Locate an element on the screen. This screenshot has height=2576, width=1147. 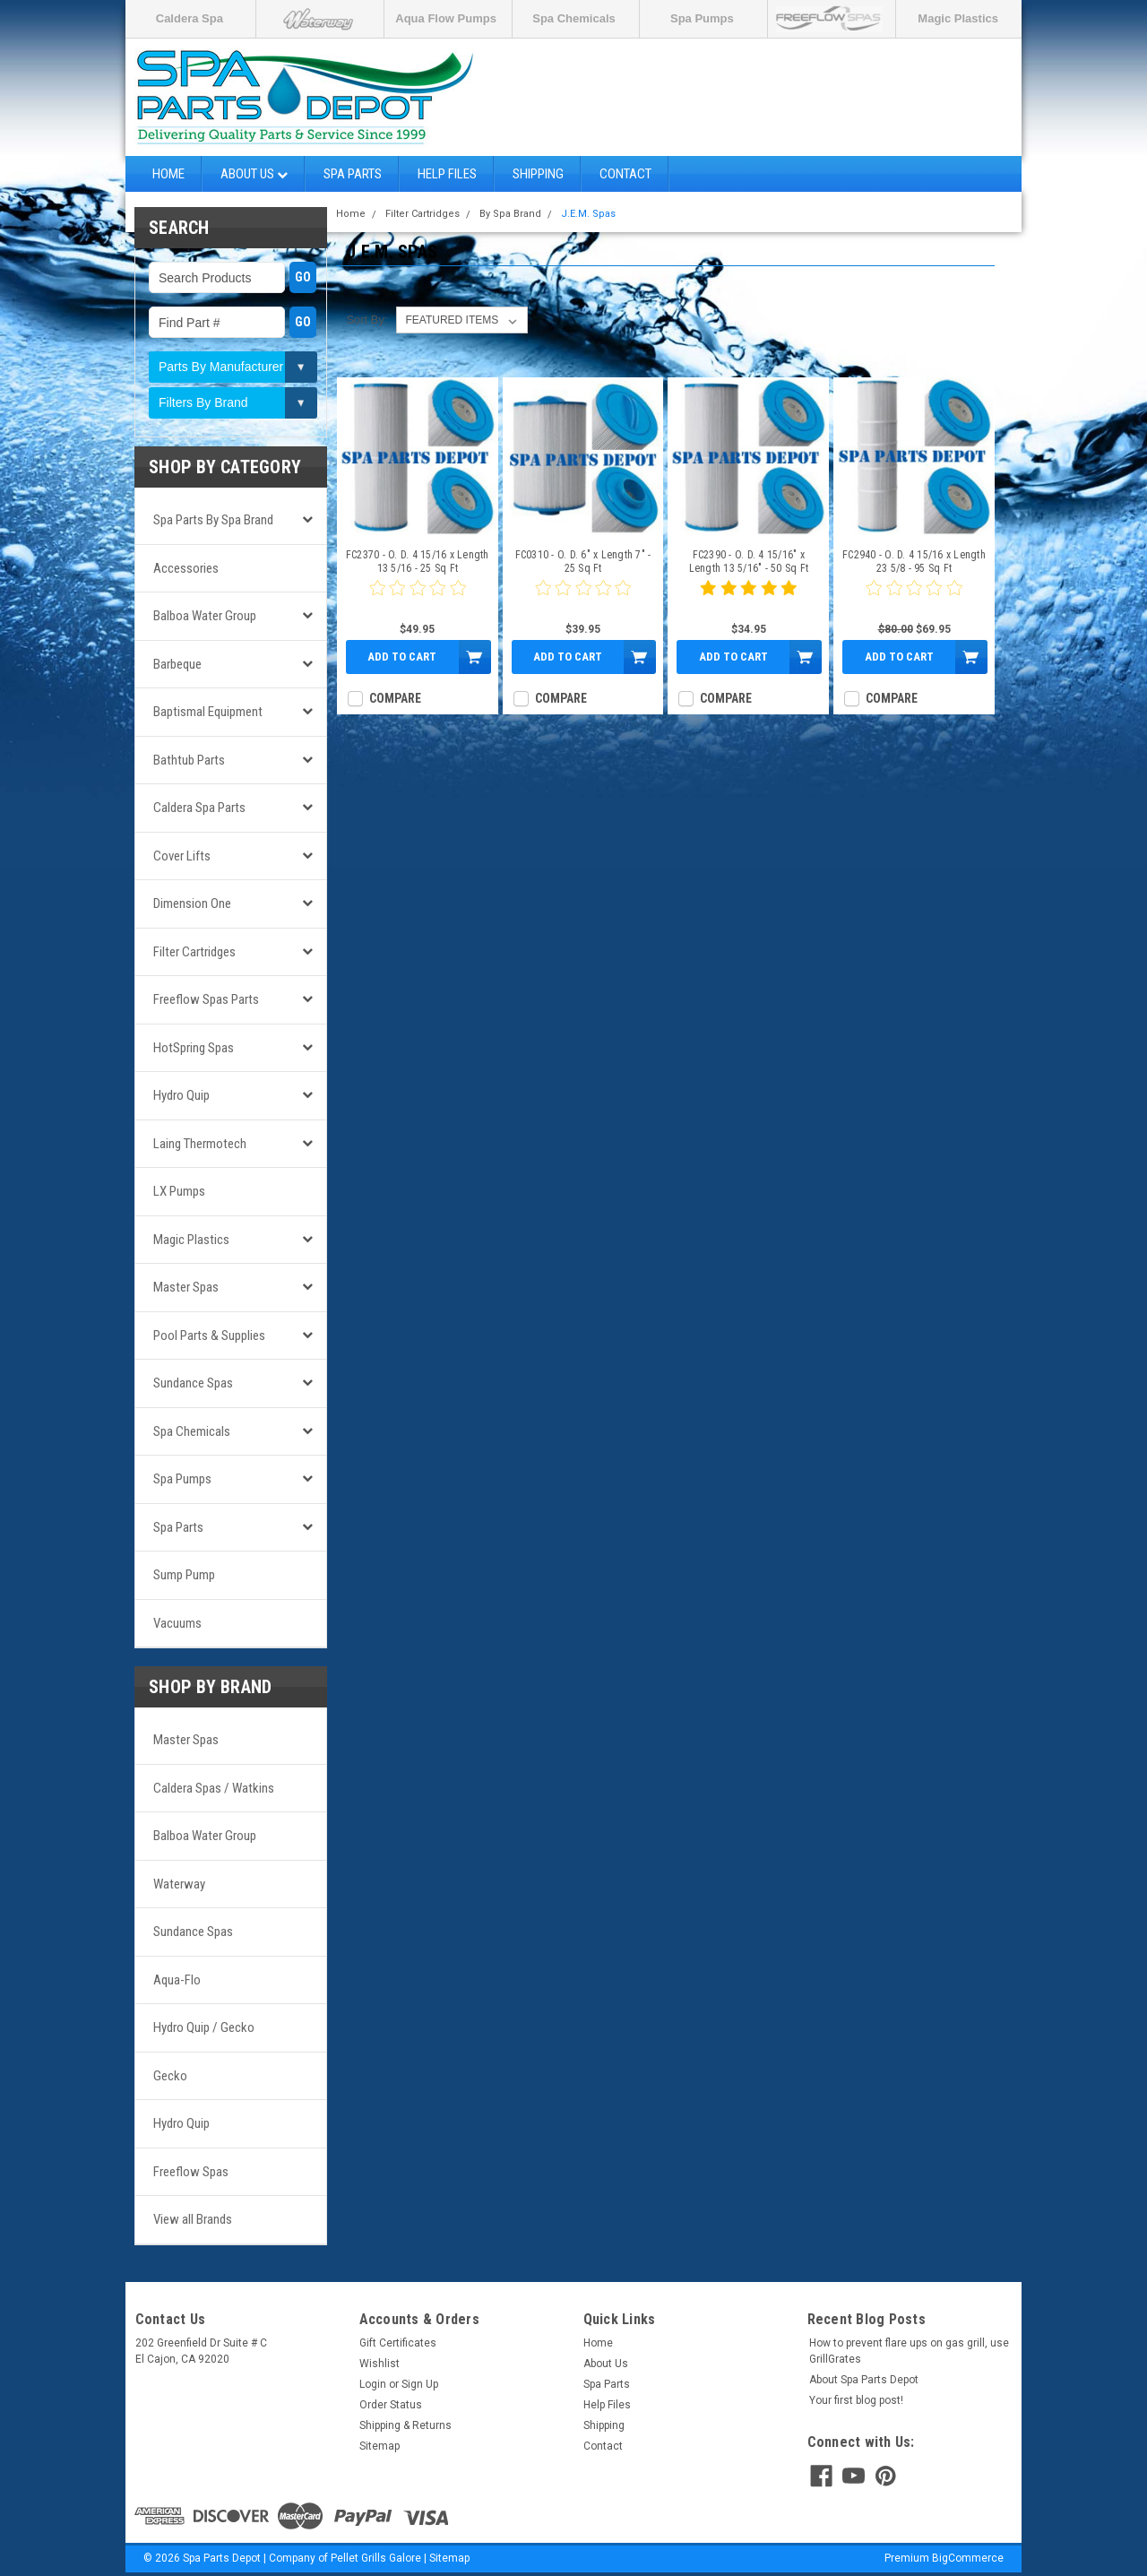
Caldera Spa Parts is located at coordinates (199, 808).